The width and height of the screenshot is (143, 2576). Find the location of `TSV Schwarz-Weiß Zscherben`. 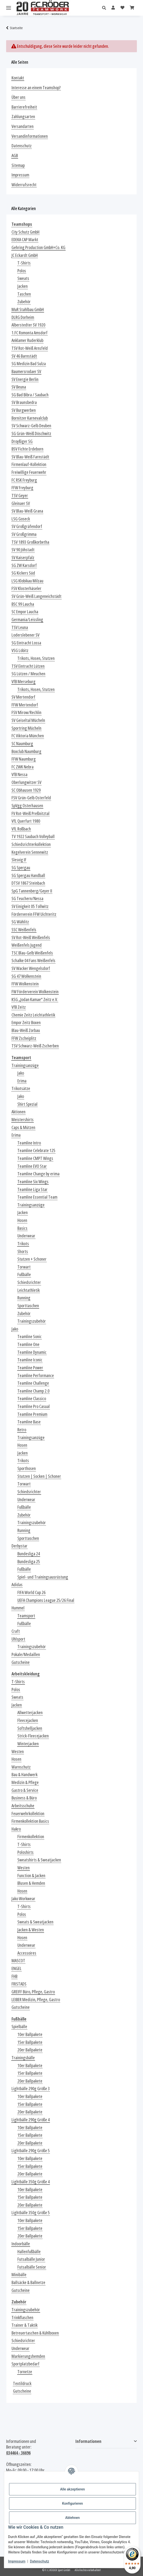

TSV Schwarz-Weiß Zscherben is located at coordinates (35, 1046).